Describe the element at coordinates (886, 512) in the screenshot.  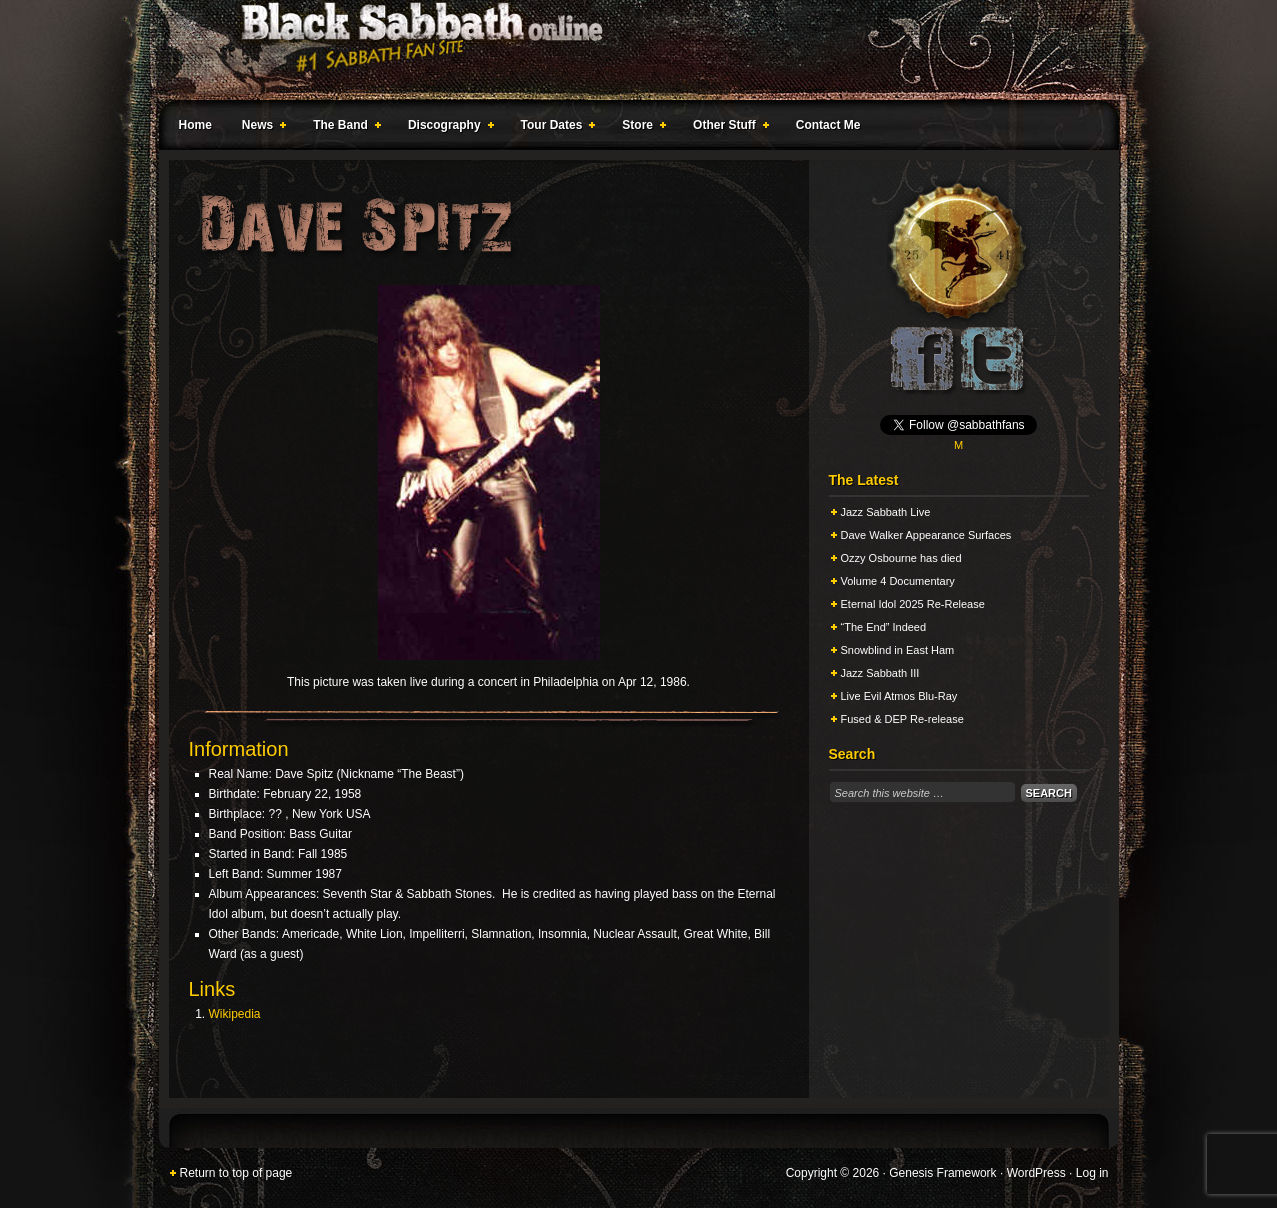
I see `Jazz Sabbath Live` at that location.